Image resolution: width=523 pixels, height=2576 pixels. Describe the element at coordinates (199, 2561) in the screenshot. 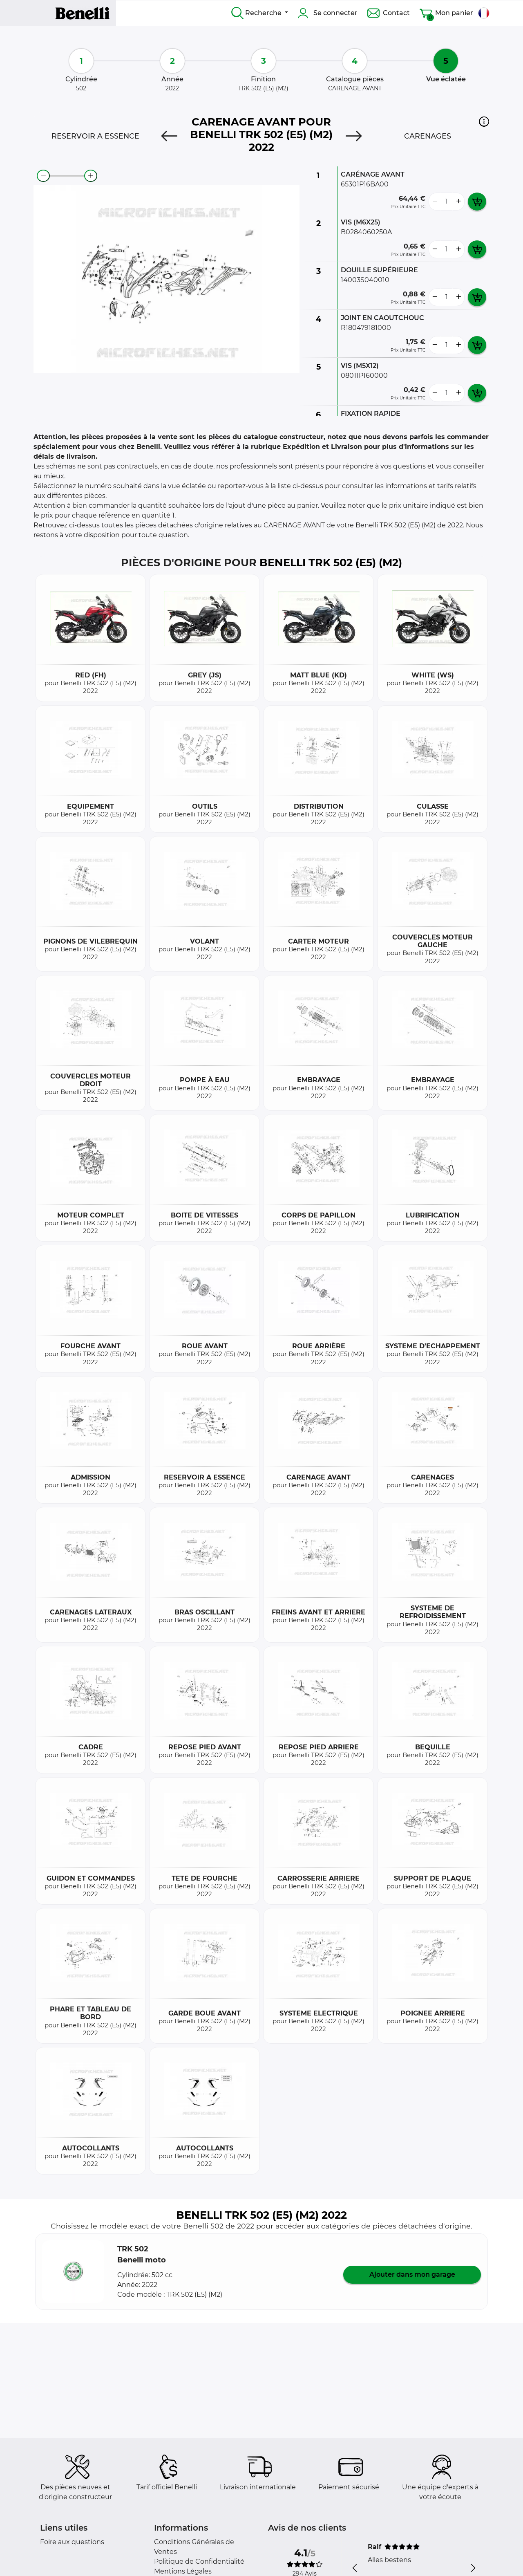

I see `Politique de Confidentialité` at that location.